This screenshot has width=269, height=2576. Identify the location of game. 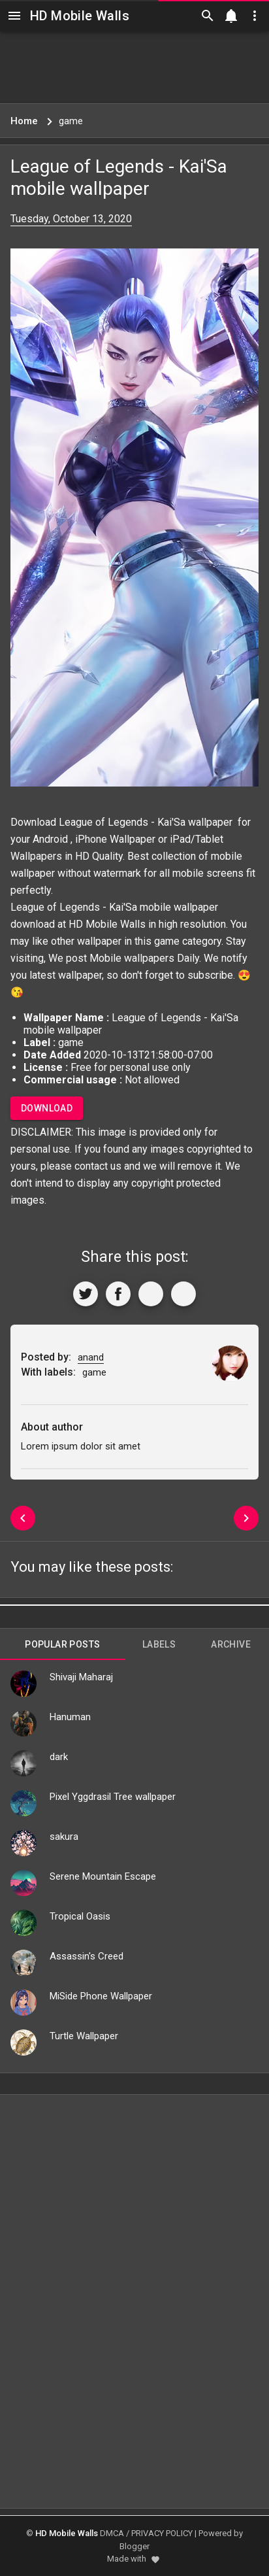
(167, 941).